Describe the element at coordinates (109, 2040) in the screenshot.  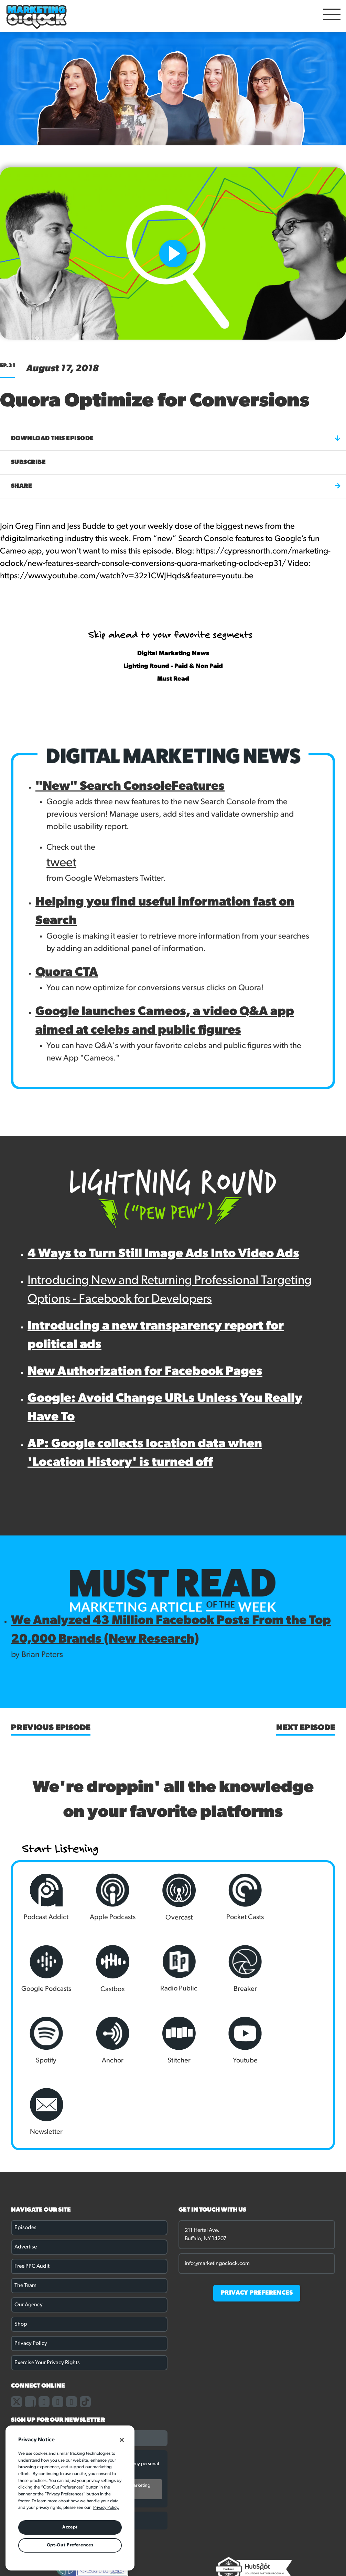
I see `Youtube` at that location.